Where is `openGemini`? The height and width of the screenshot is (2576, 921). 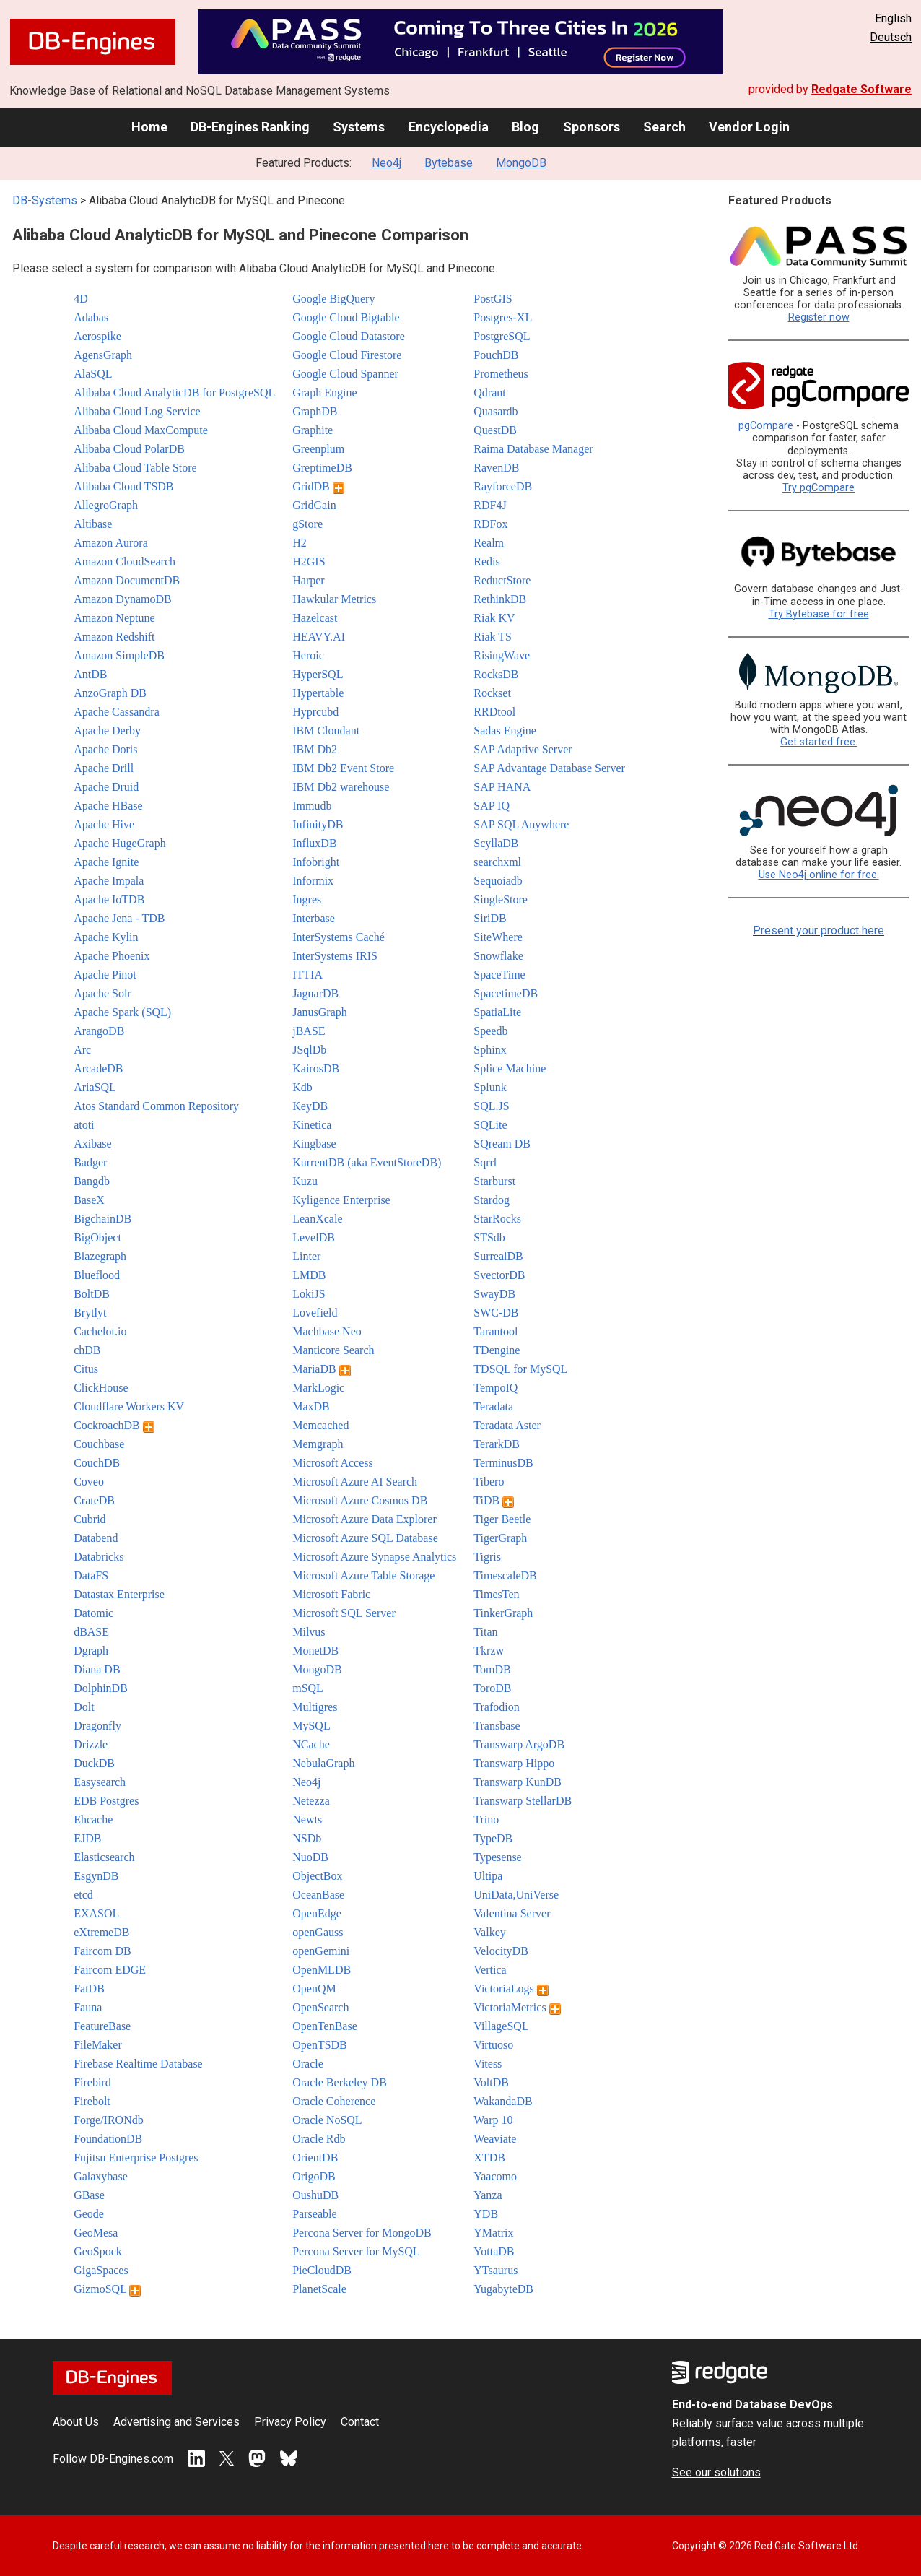
openGemini is located at coordinates (320, 1951).